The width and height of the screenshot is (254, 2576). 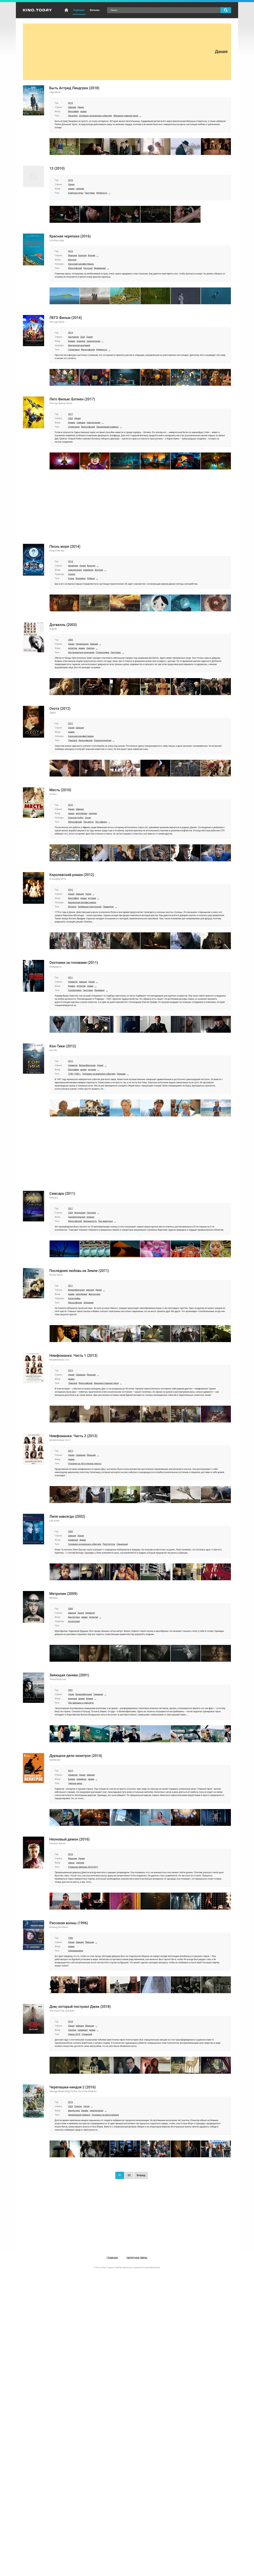 What do you see at coordinates (90, 1221) in the screenshot?
I see `Зрелищность` at bounding box center [90, 1221].